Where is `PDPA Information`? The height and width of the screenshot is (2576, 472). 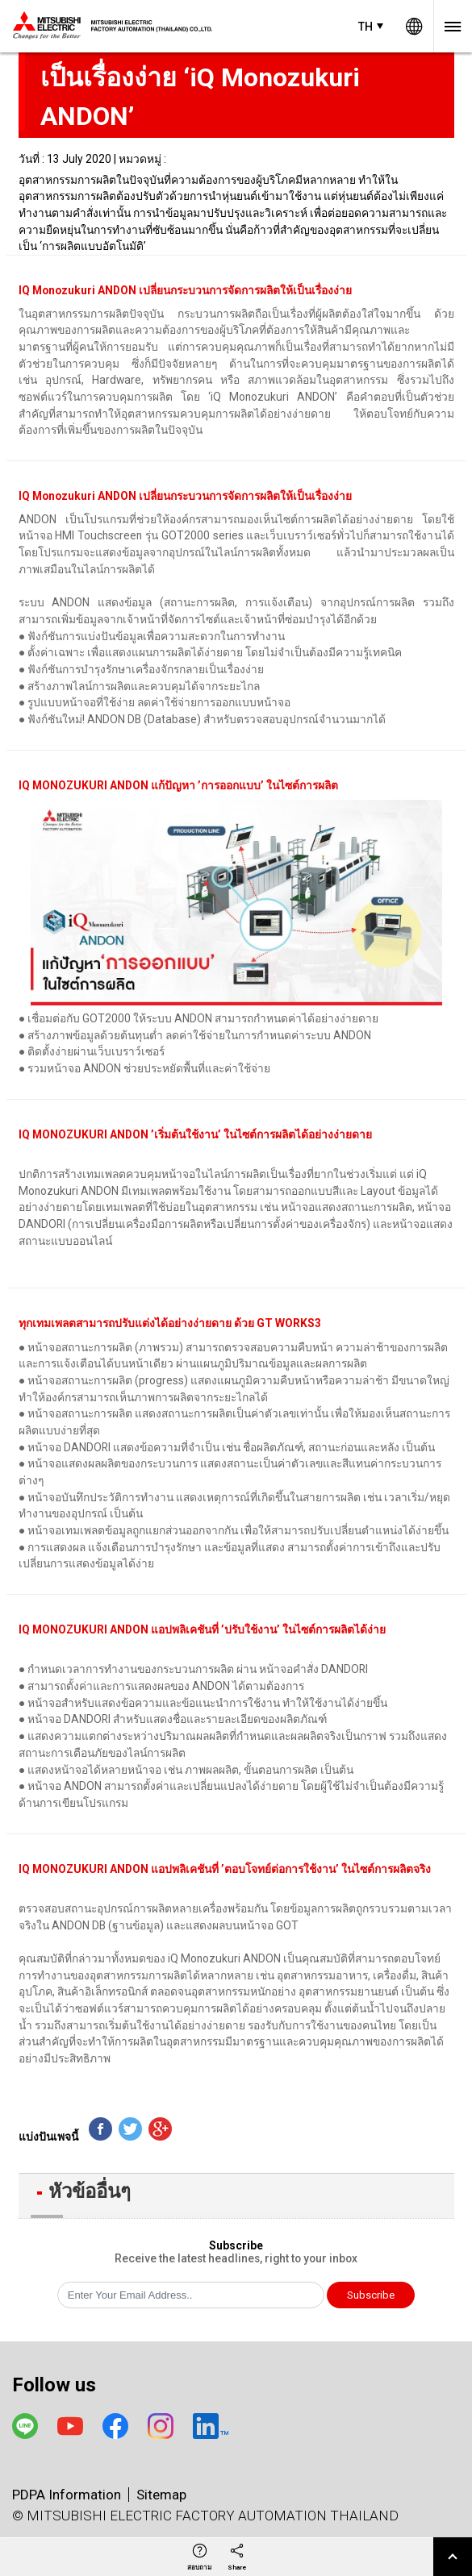
PDPA Information is located at coordinates (66, 2495).